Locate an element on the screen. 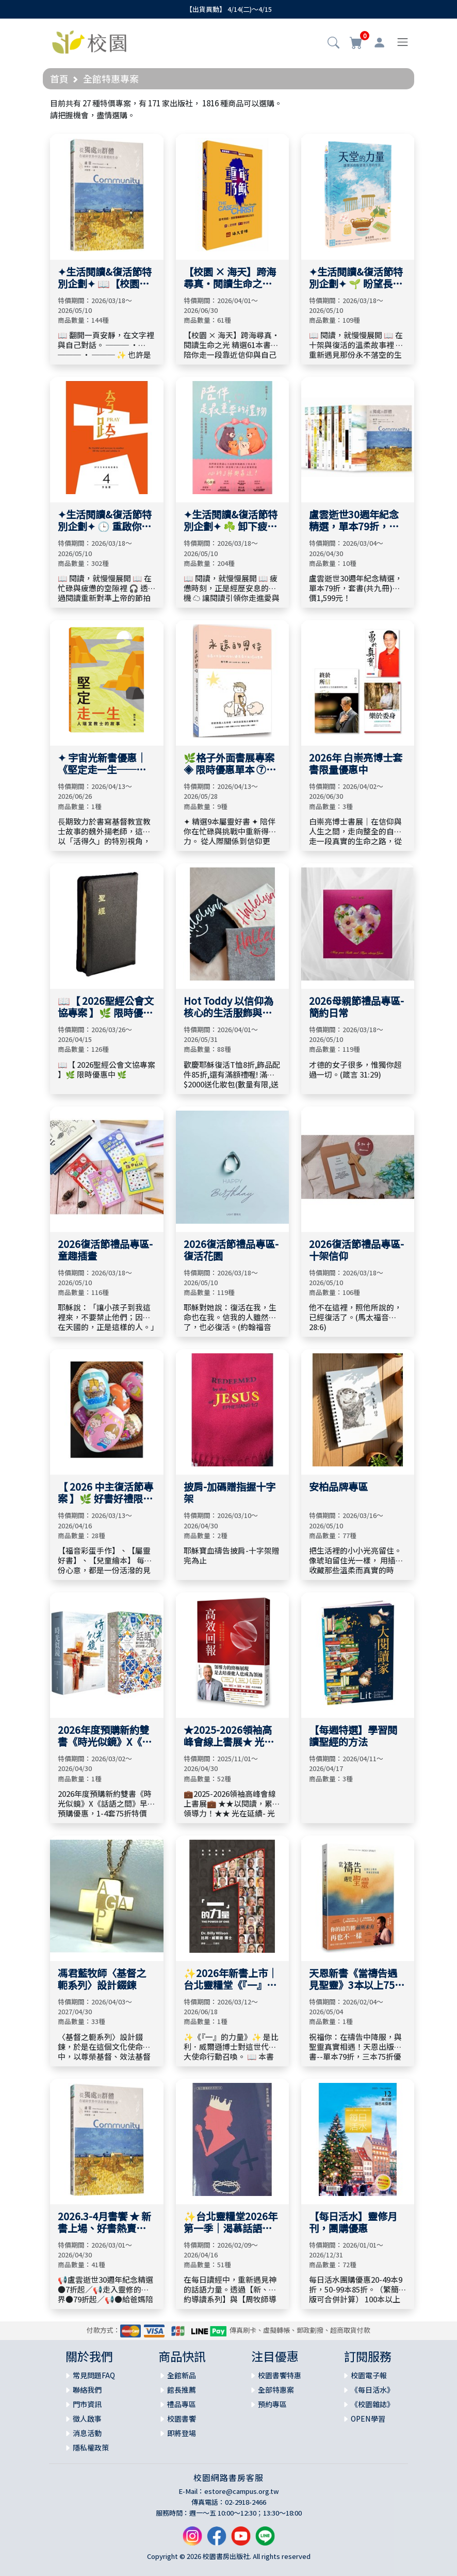 This screenshot has height=2576, width=457. 校園電子報 is located at coordinates (369, 2375).